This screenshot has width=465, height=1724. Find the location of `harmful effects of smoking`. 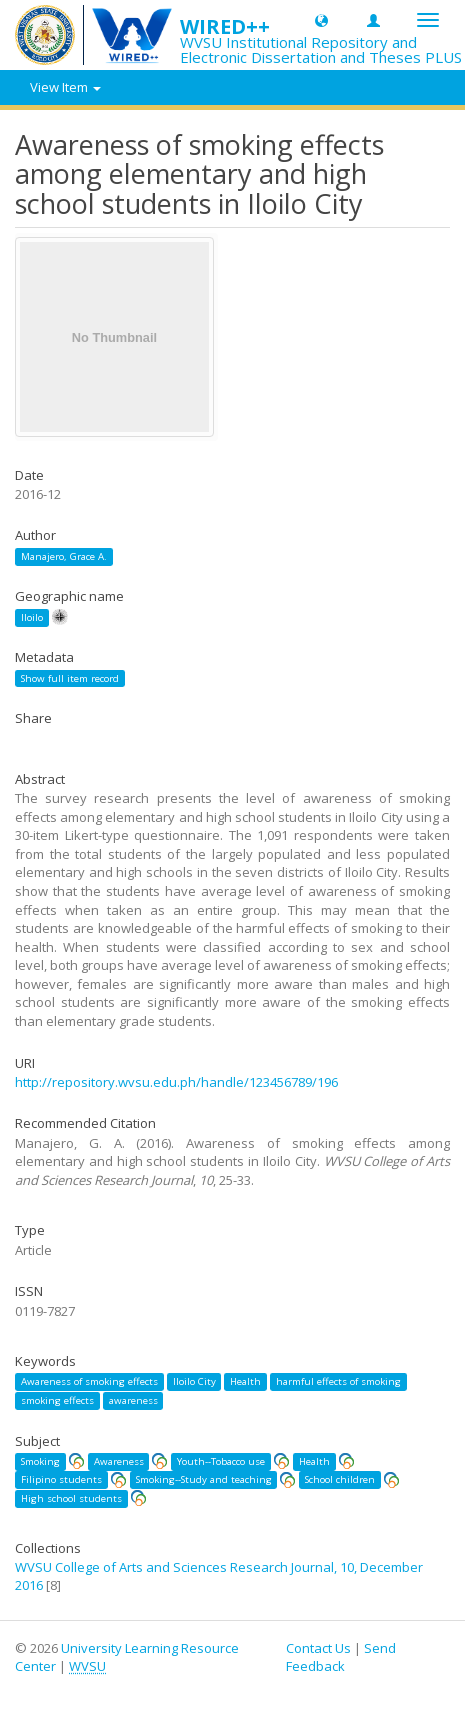

harmful effects of smoking is located at coordinates (338, 1381).